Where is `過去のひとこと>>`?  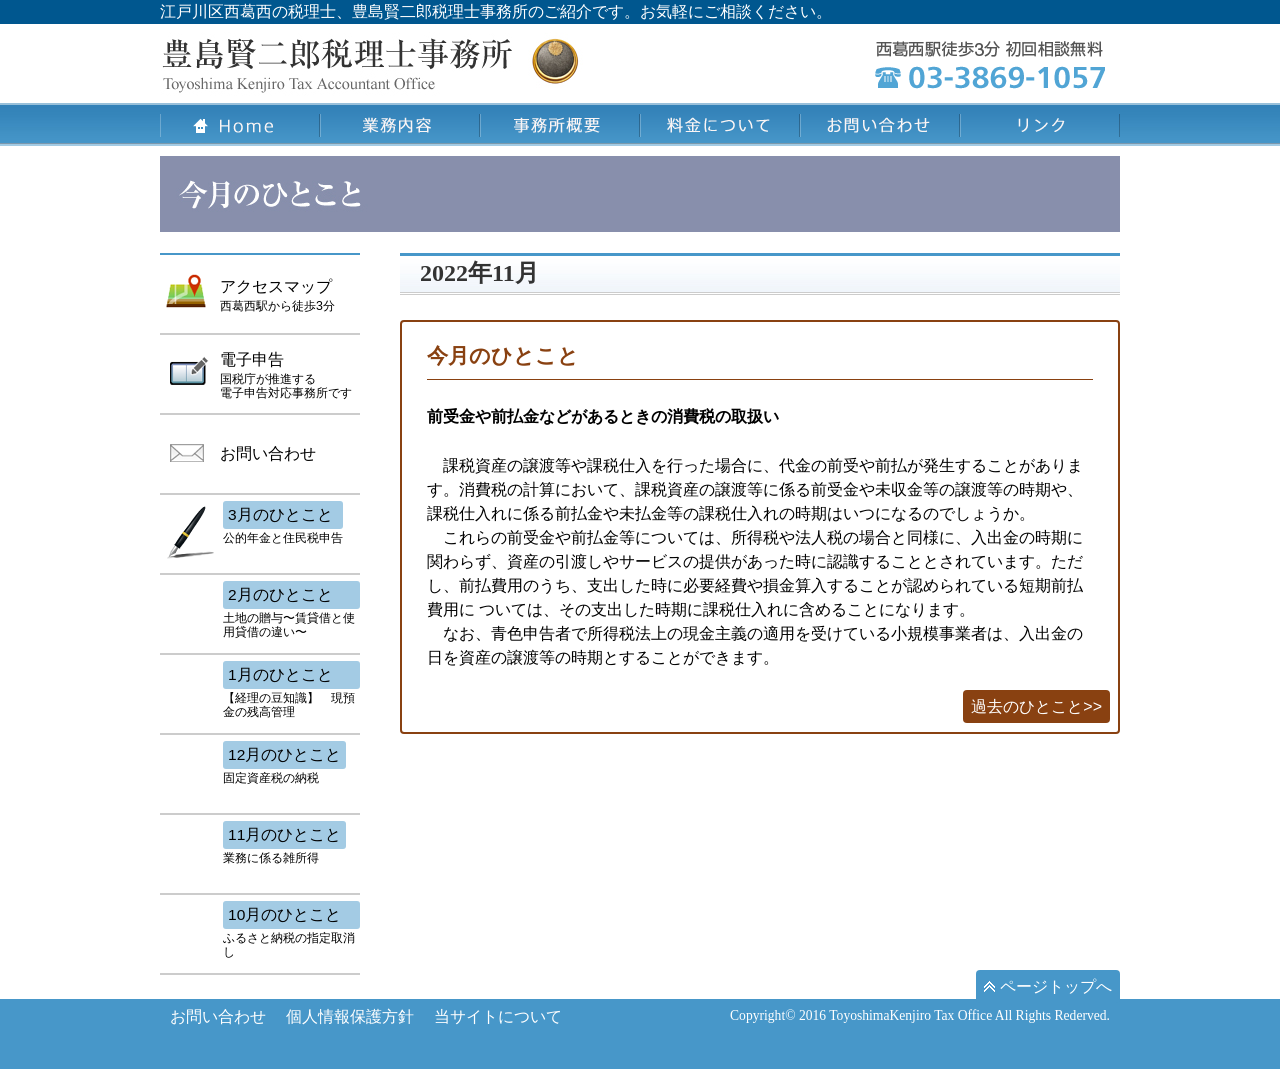 過去のひとこと>> is located at coordinates (1036, 706).